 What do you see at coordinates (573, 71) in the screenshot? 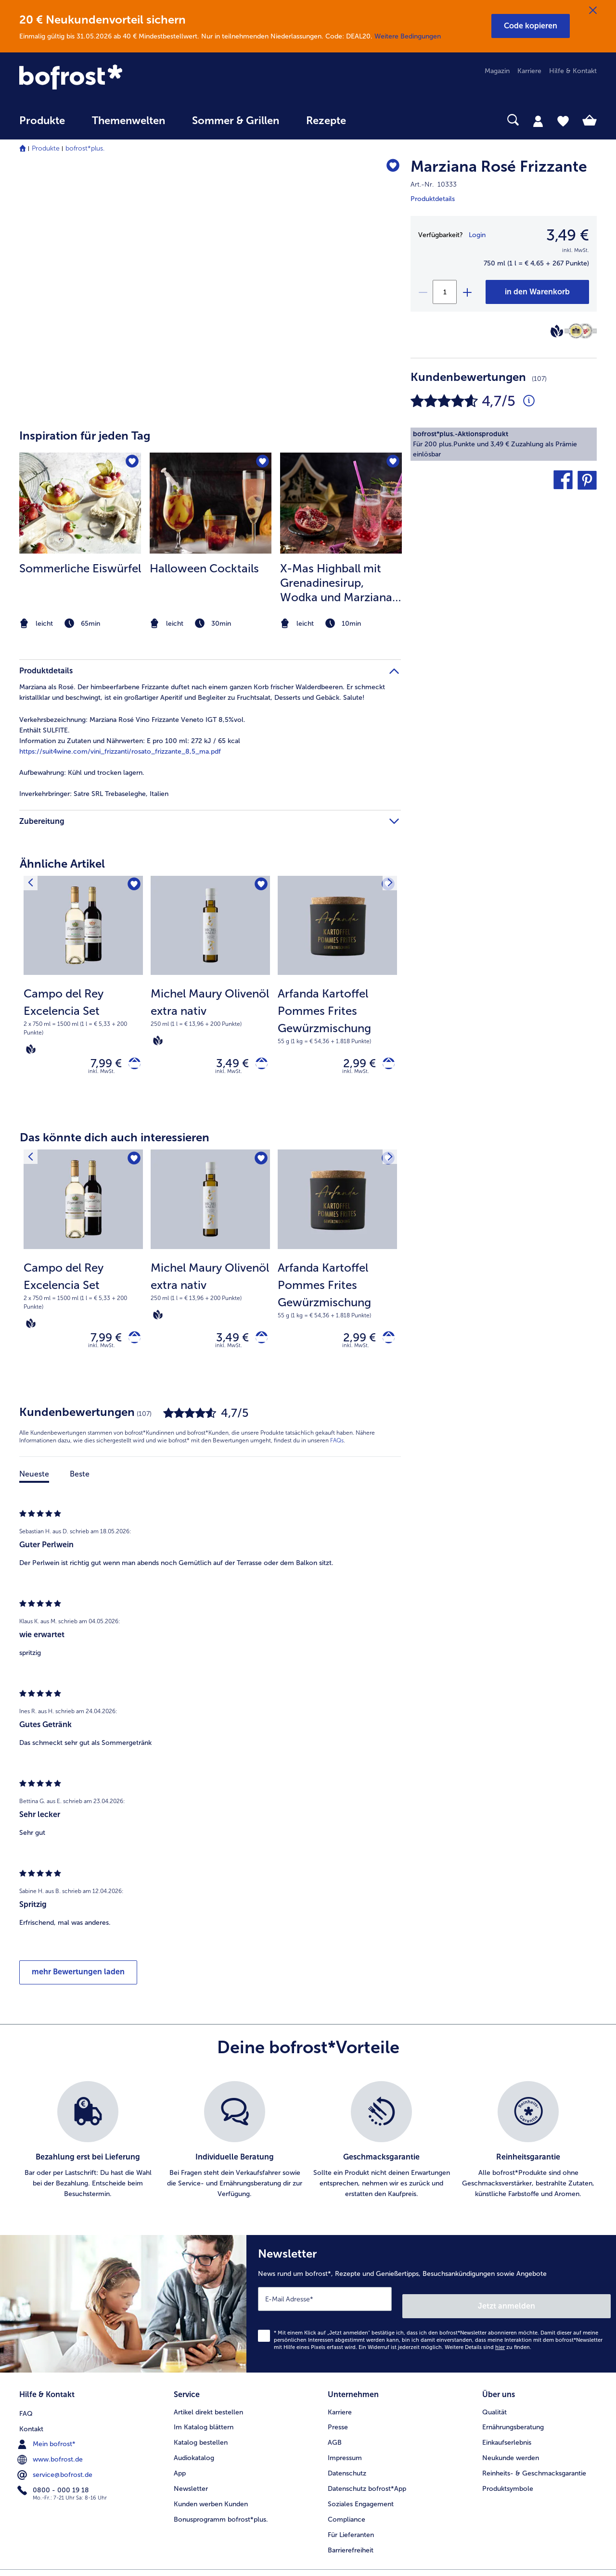
I see `Hilfe & Kontakt [menuitem]` at bounding box center [573, 71].